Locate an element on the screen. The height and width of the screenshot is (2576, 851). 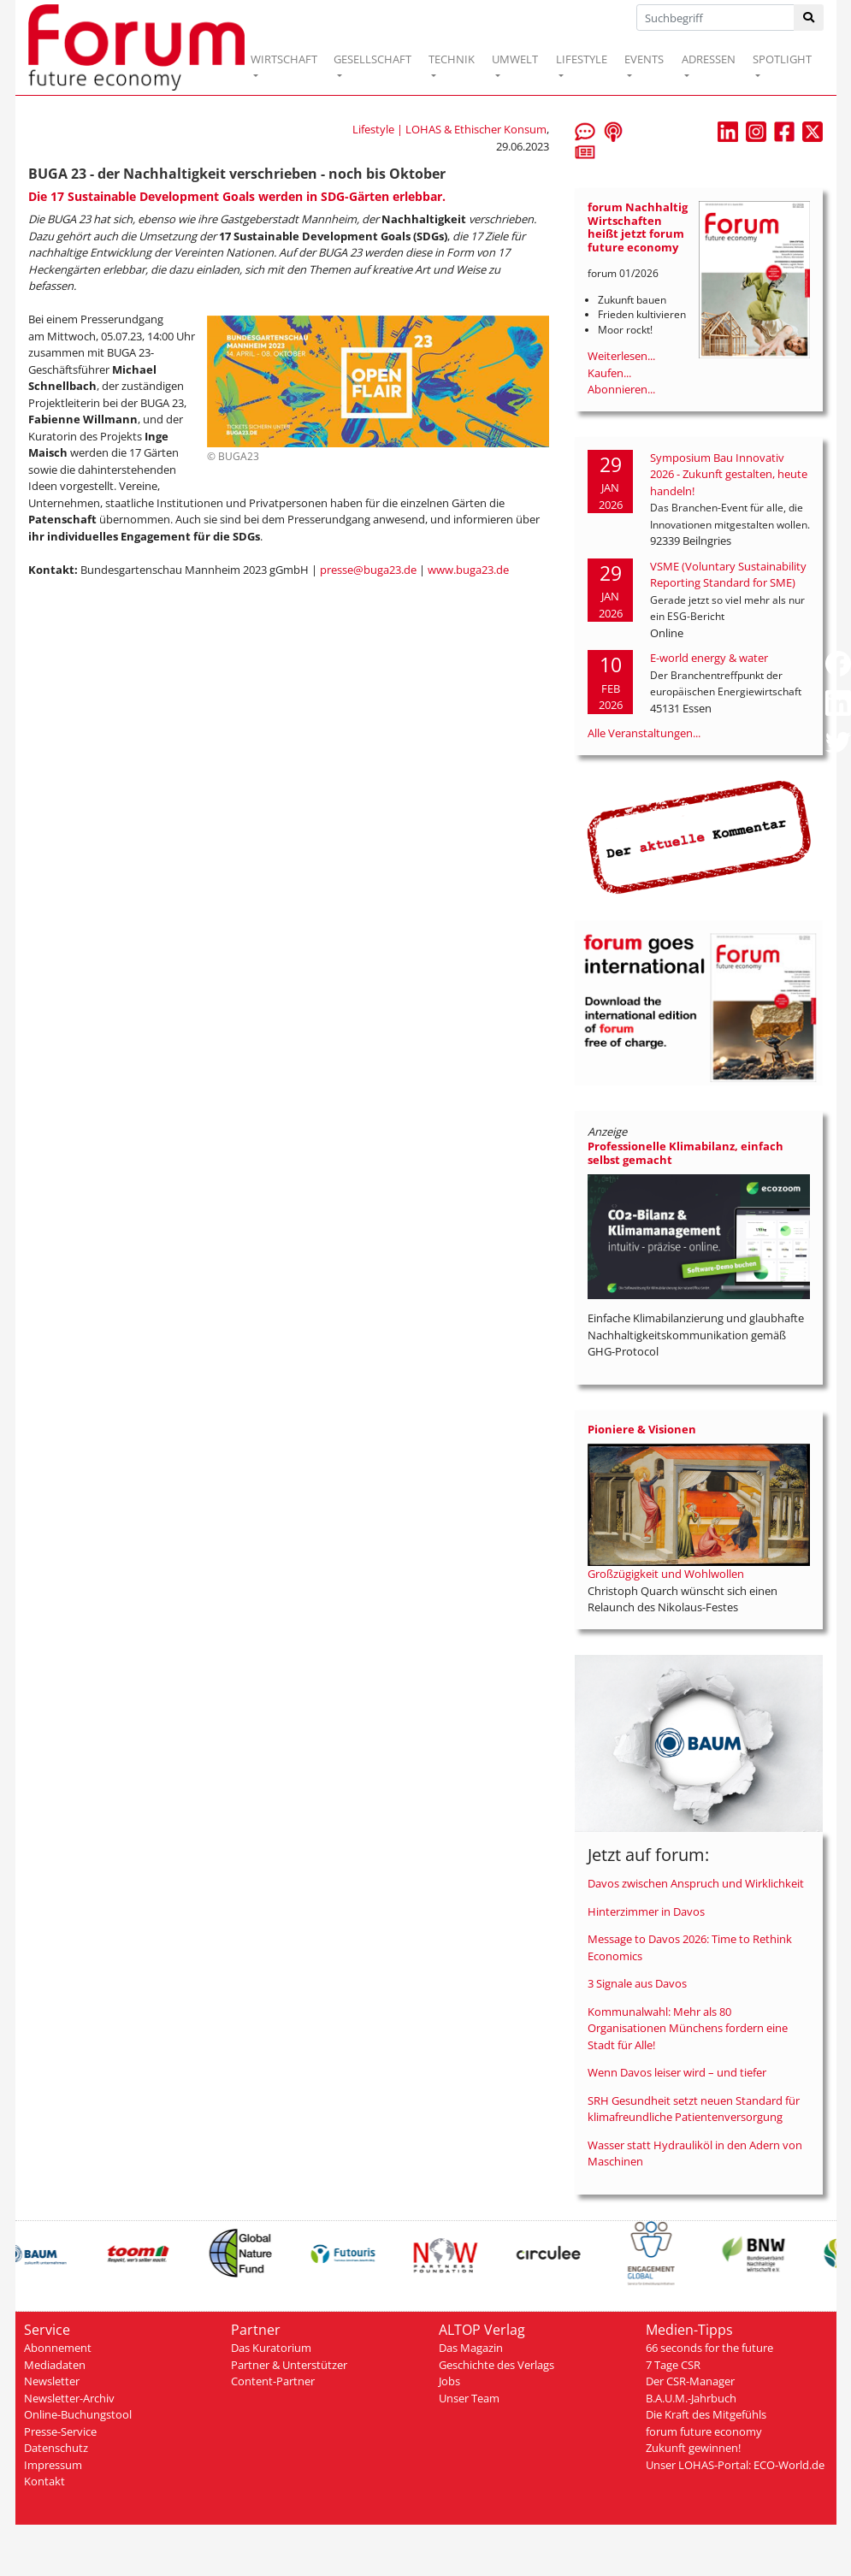
Lifestyle | LOHAS & Ethischer Konsum is located at coordinates (449, 129).